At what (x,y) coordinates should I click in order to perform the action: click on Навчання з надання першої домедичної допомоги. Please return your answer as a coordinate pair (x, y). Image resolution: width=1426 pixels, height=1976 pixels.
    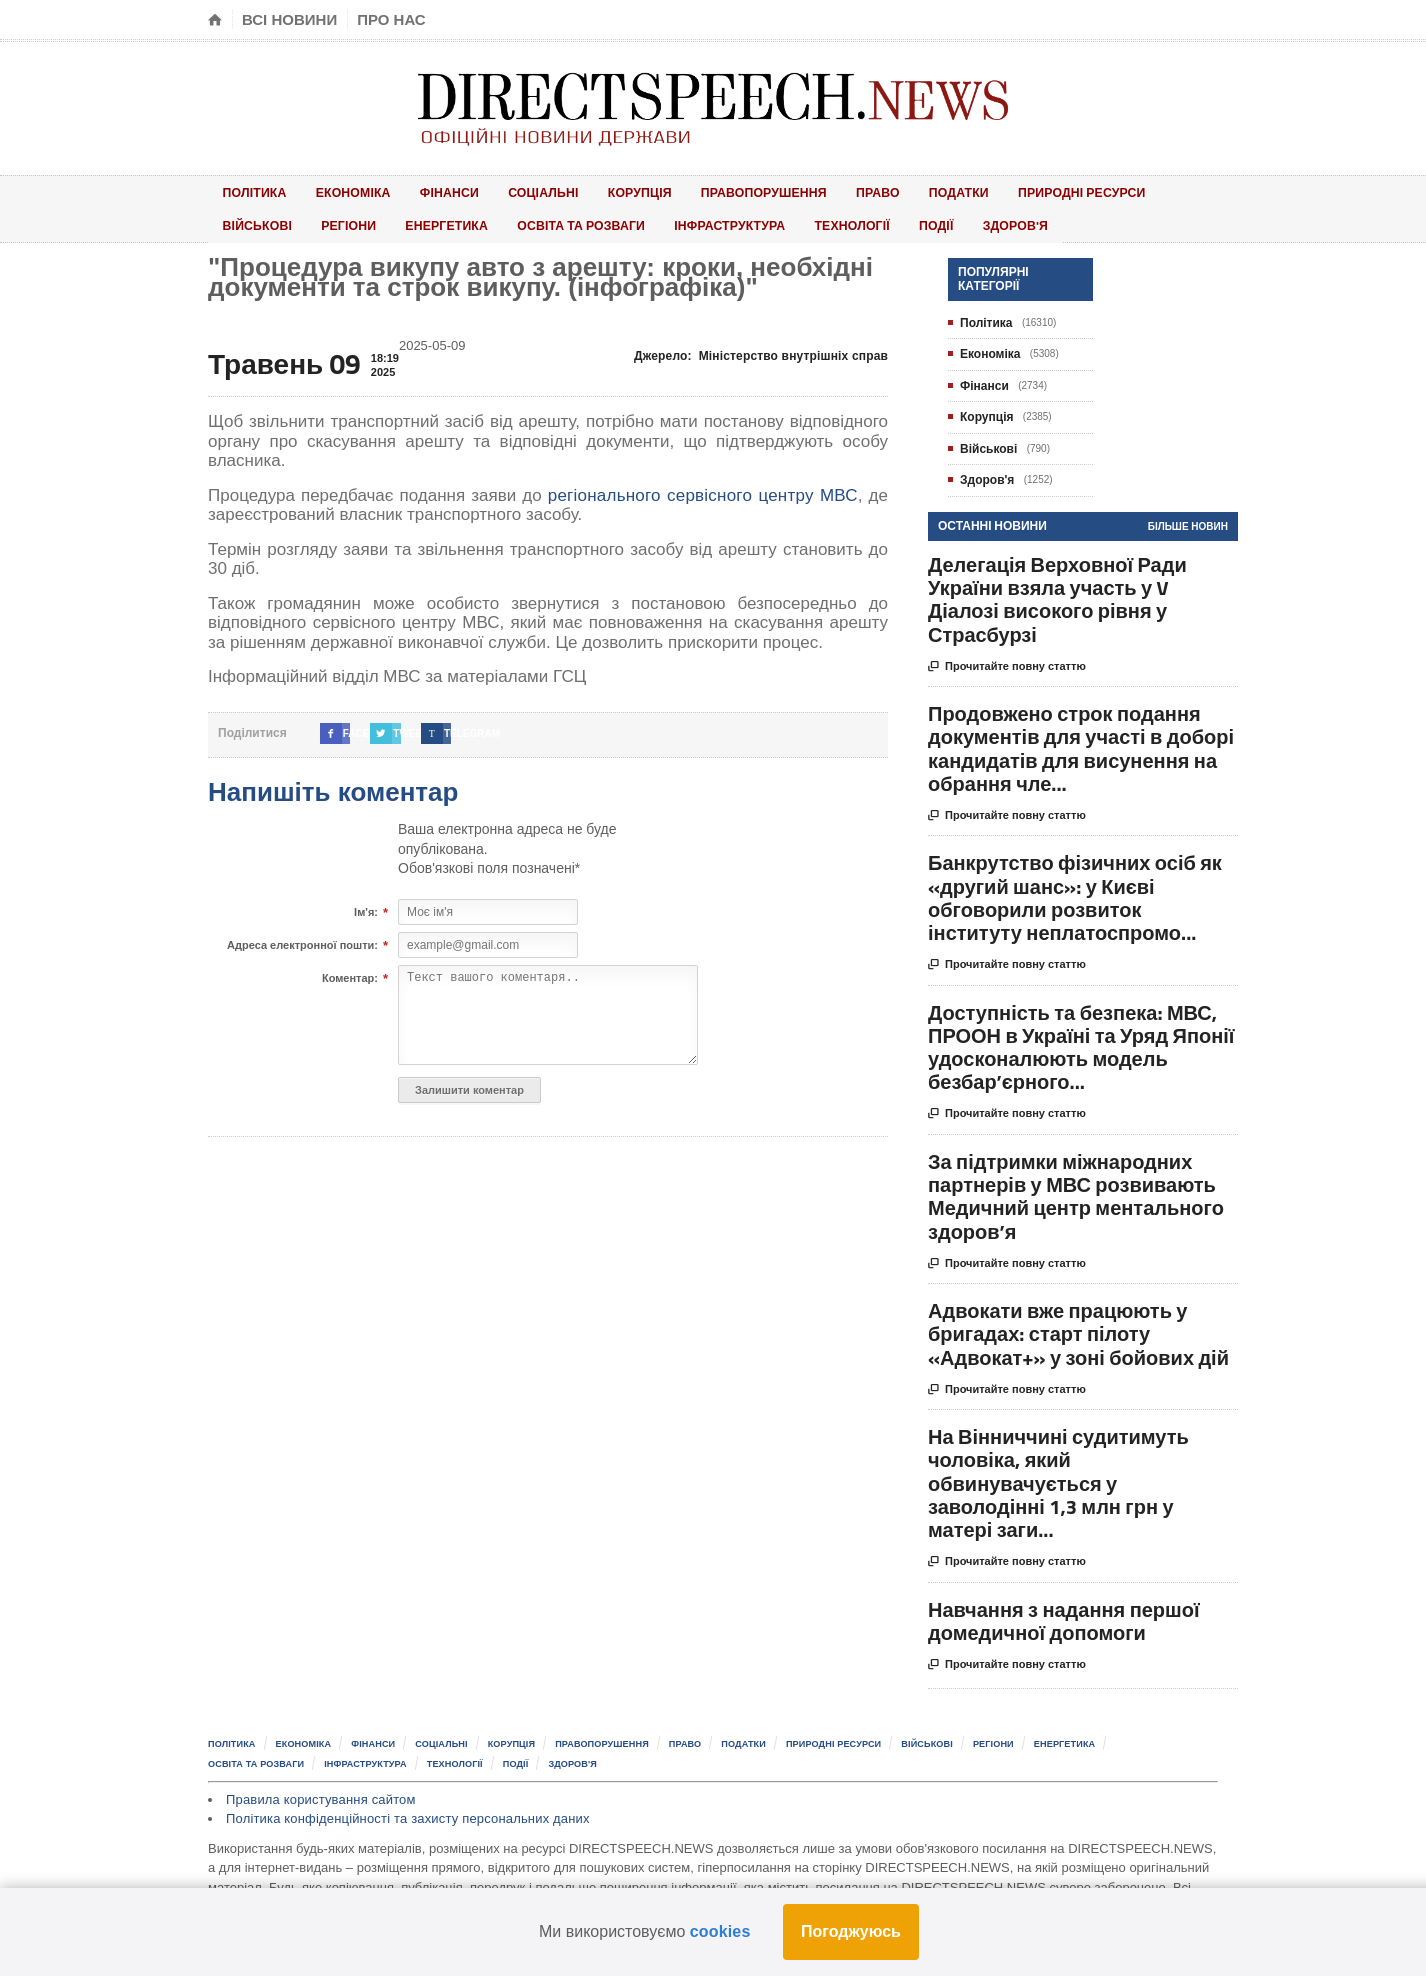
    Looking at the image, I should click on (1064, 1614).